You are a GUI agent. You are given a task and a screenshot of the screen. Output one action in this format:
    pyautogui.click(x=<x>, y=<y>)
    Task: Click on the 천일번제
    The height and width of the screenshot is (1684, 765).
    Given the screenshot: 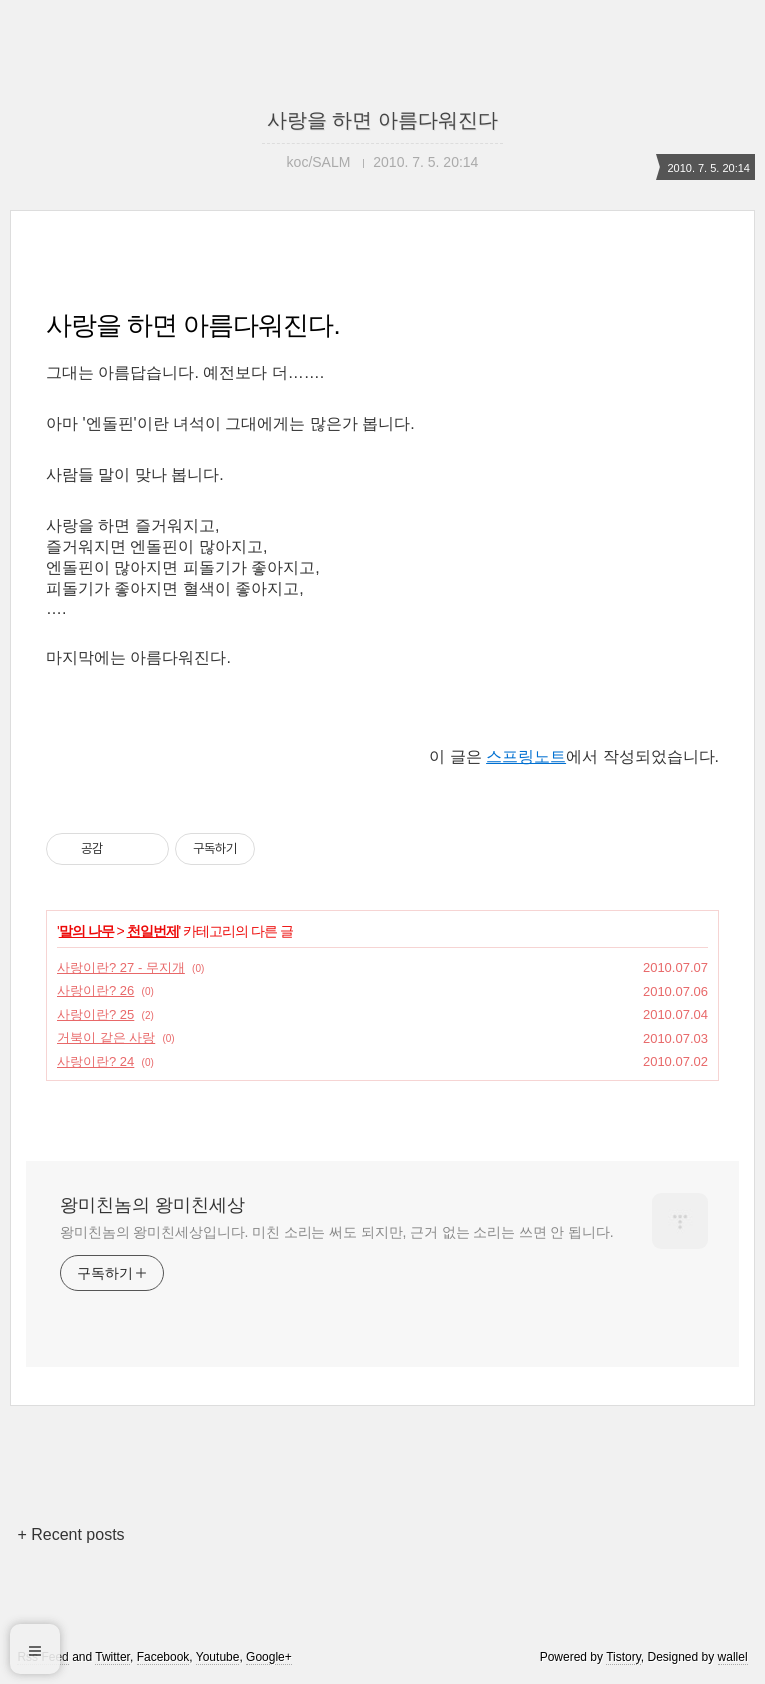 What is the action you would take?
    pyautogui.click(x=153, y=931)
    